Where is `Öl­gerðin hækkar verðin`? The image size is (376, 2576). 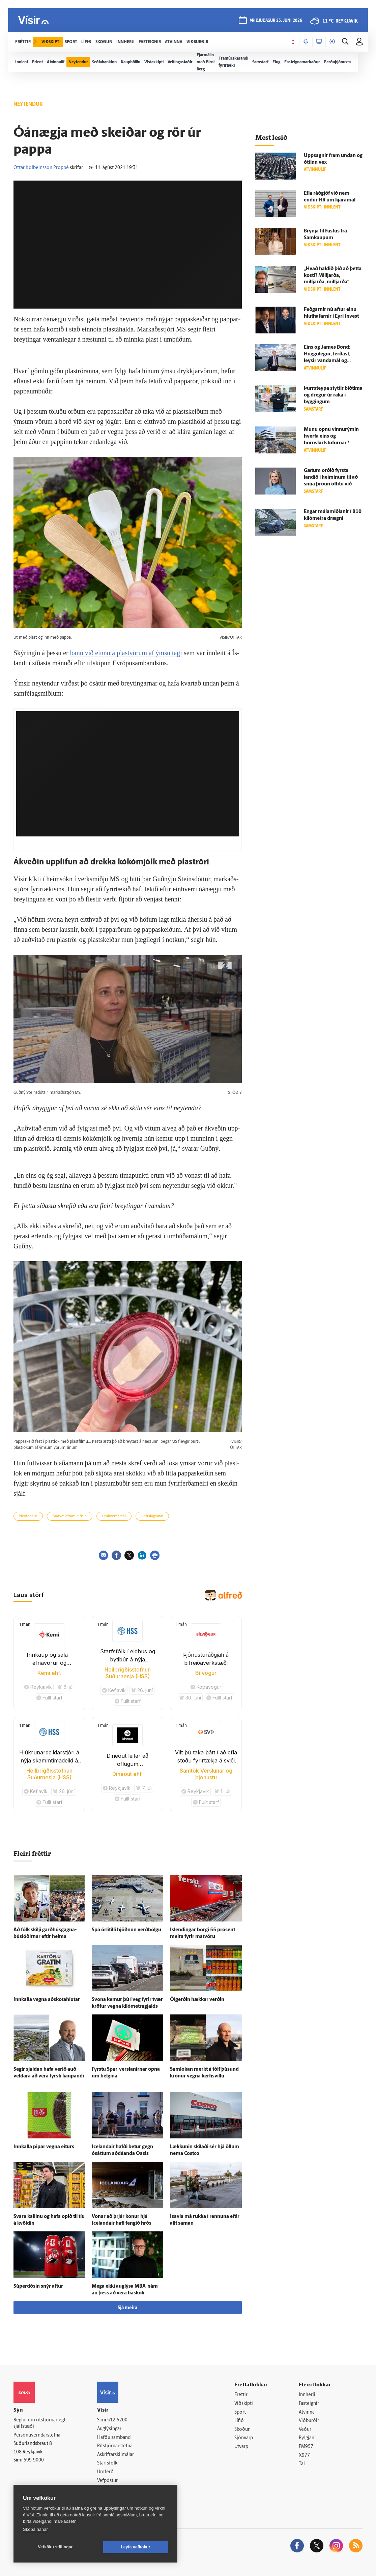 Öl­gerðin hækkar verðin is located at coordinates (197, 1999).